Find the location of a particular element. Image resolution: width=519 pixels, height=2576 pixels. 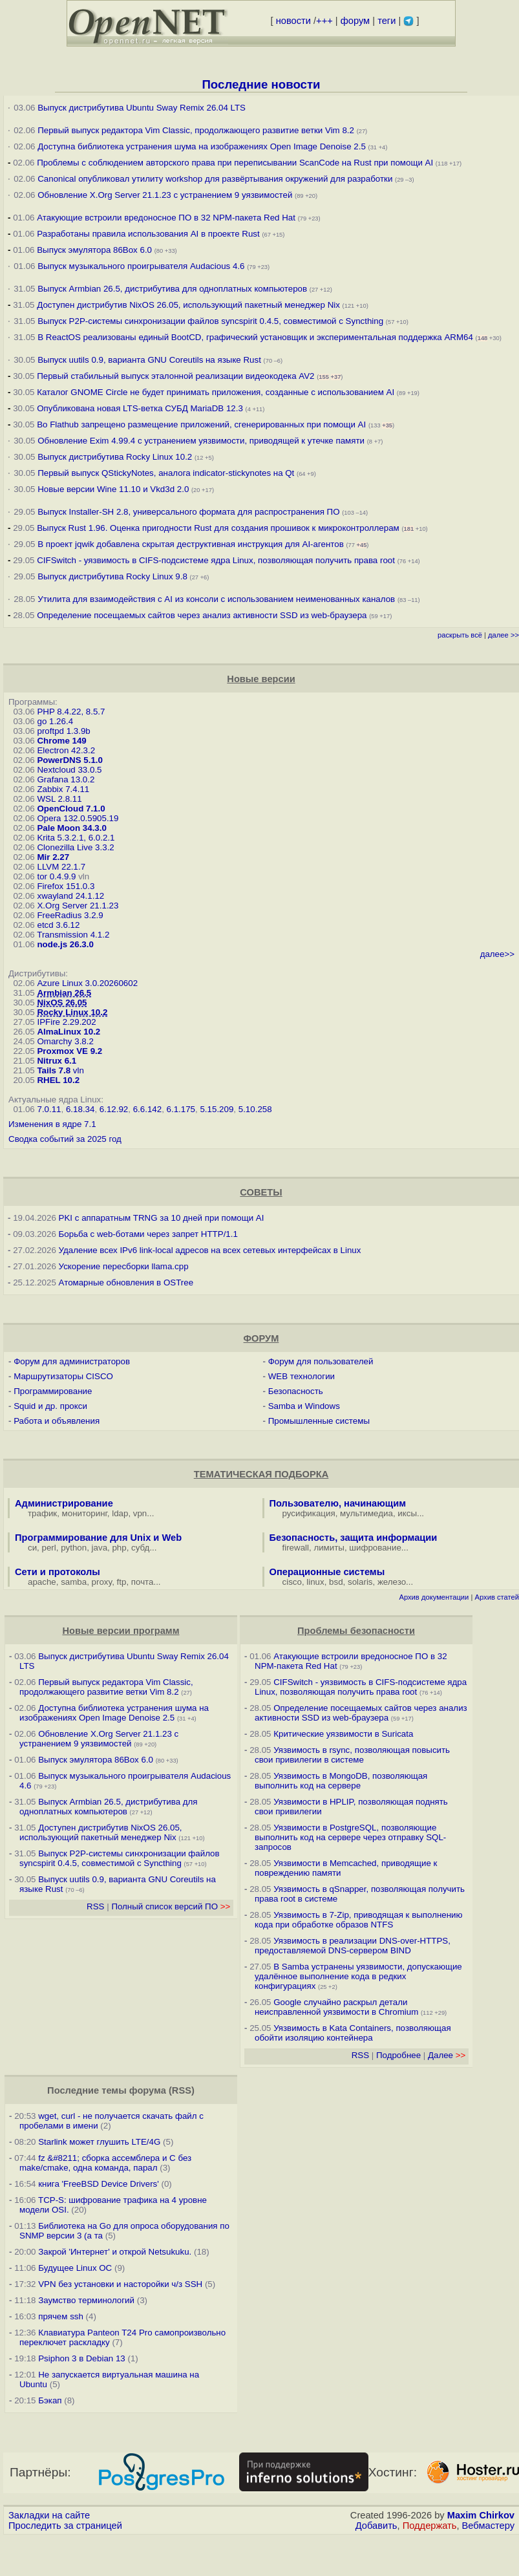

В проект jqwik добавлена скрытая деструктивная инструкция для AI-агентов is located at coordinates (190, 544).